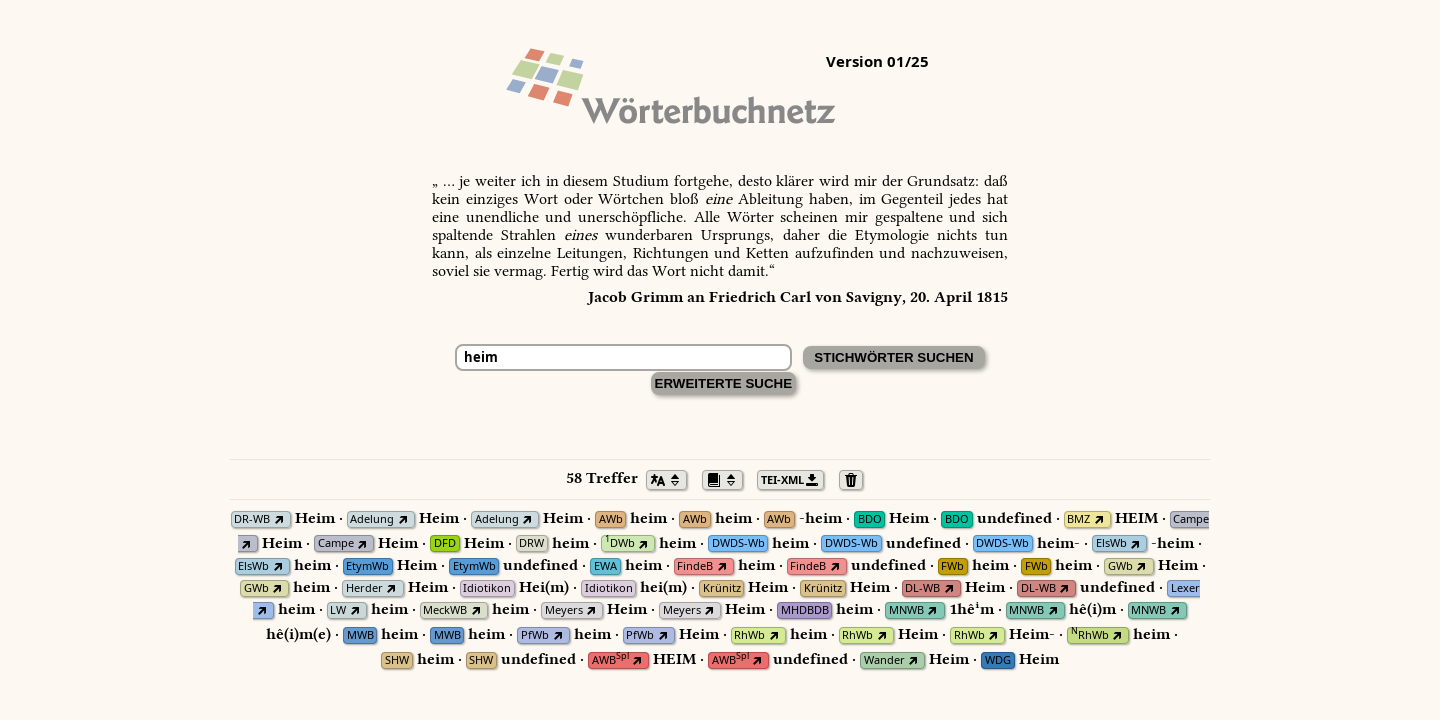 The image size is (1440, 720). I want to click on MHDBDB, so click(805, 610).